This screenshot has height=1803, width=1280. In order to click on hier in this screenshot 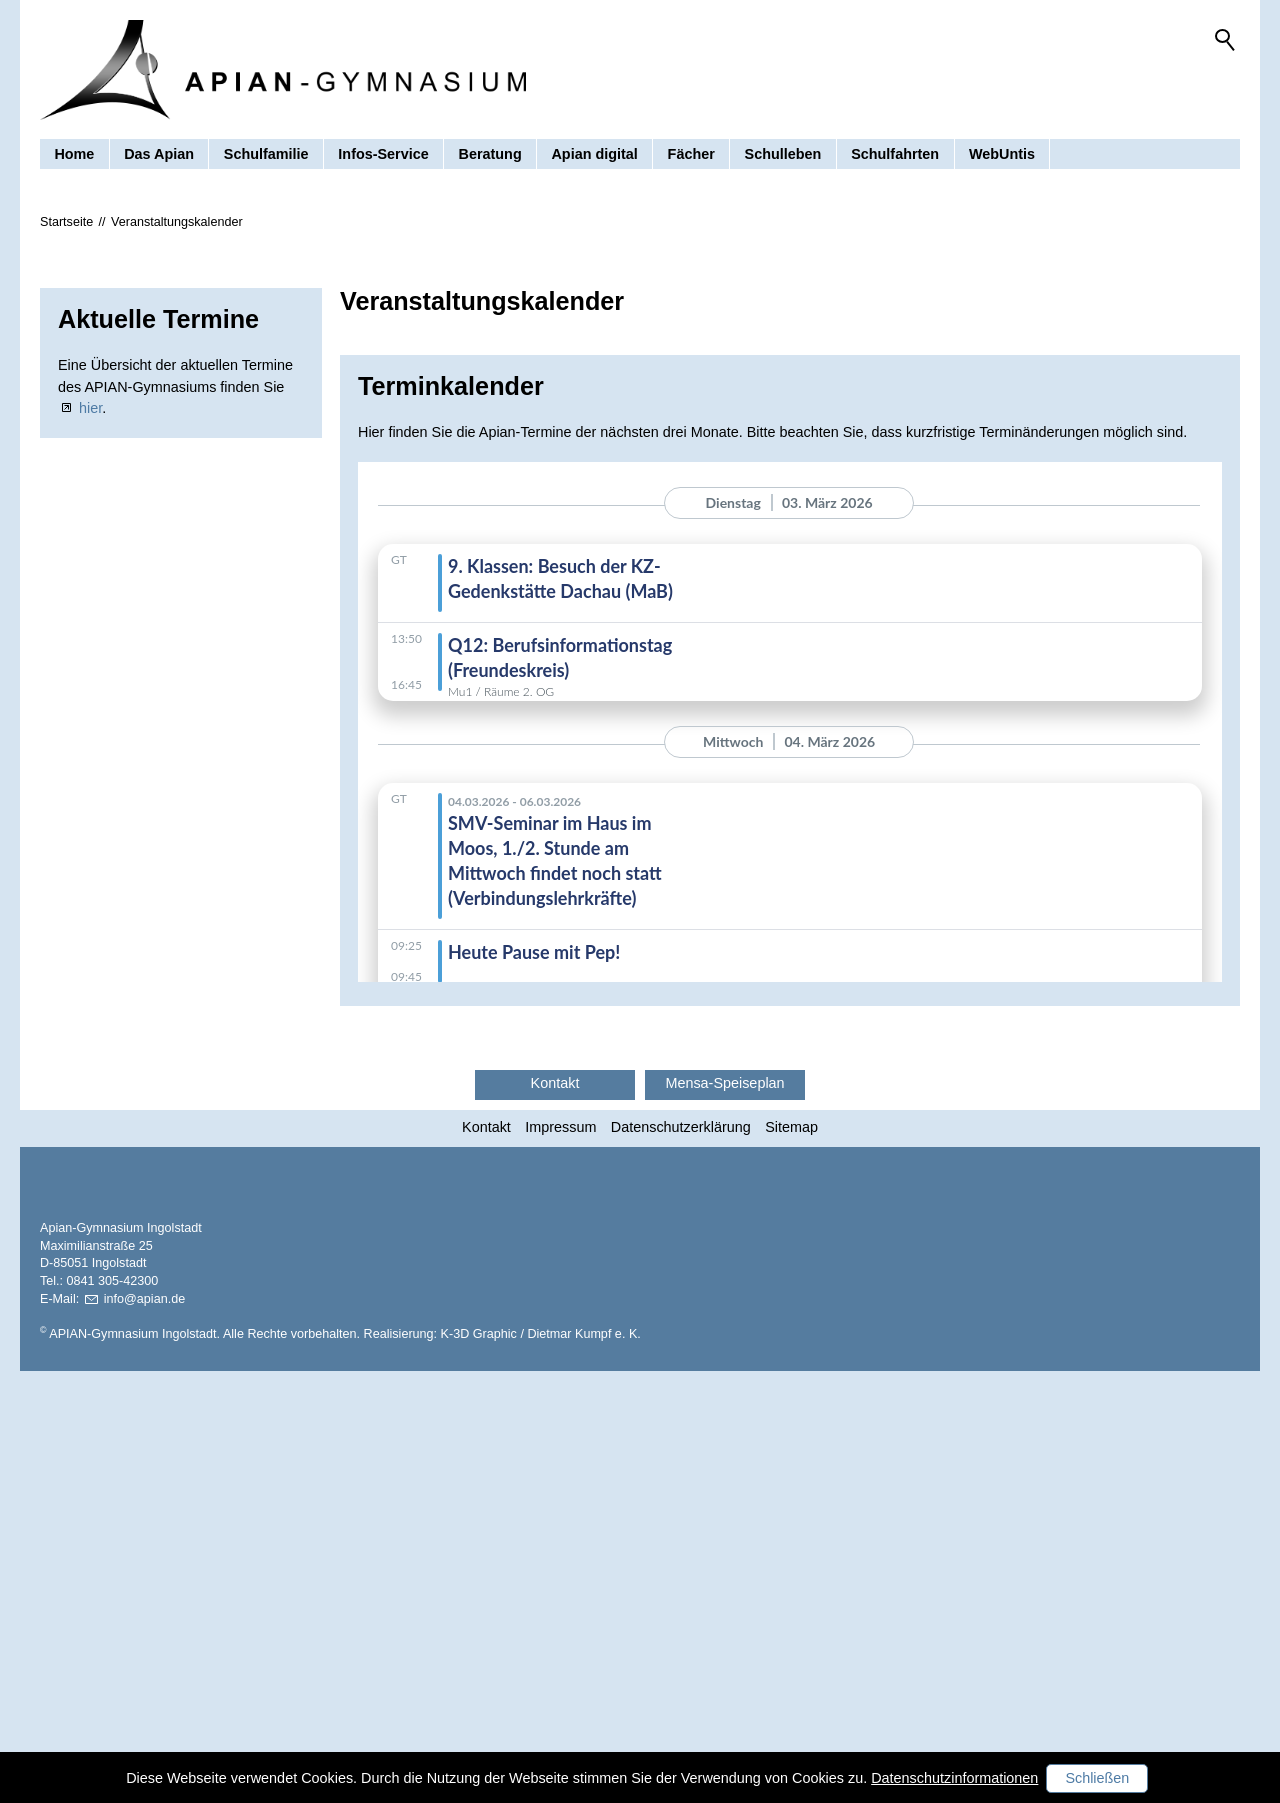, I will do `click(90, 584)`.